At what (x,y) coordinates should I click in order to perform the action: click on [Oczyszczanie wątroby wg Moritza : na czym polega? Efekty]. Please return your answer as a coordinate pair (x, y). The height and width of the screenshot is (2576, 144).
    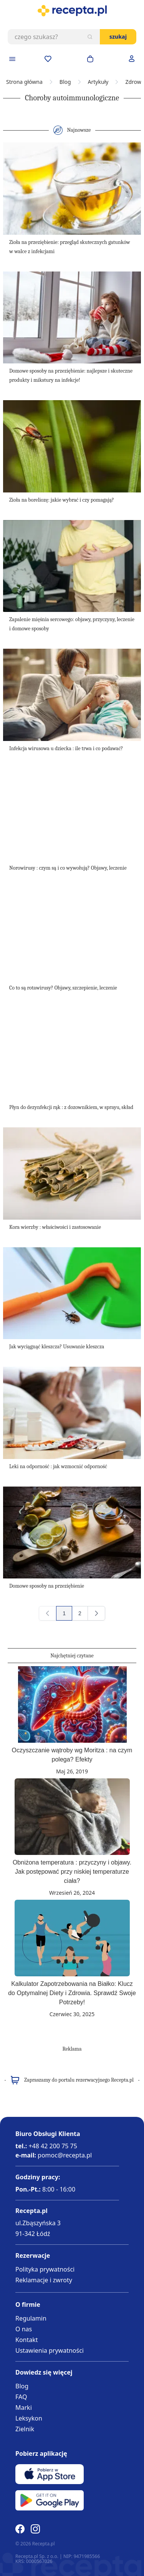
    Looking at the image, I should click on (72, 1704).